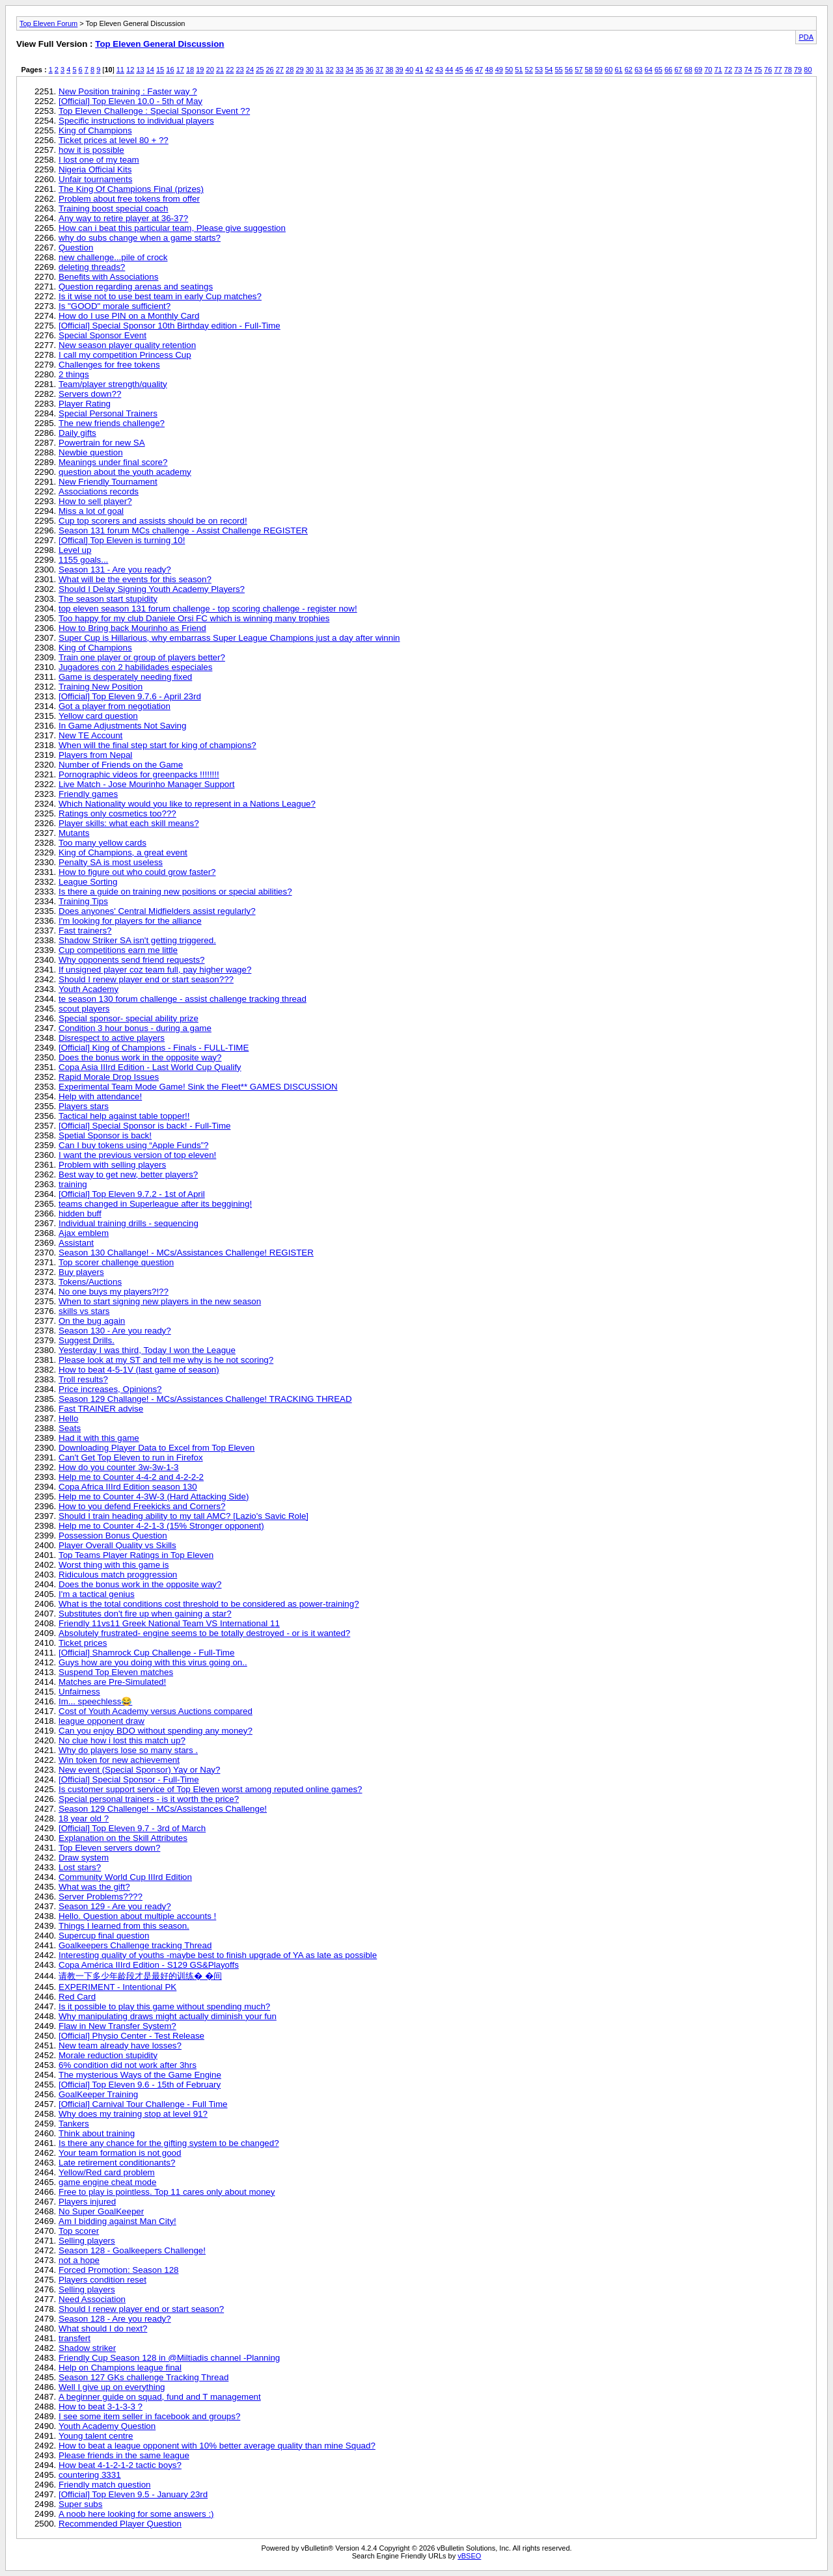 The width and height of the screenshot is (833, 2576). Describe the element at coordinates (186, 1252) in the screenshot. I see `Season 130 Challange! - MCs/Assistances Challenge! REGISTER` at that location.